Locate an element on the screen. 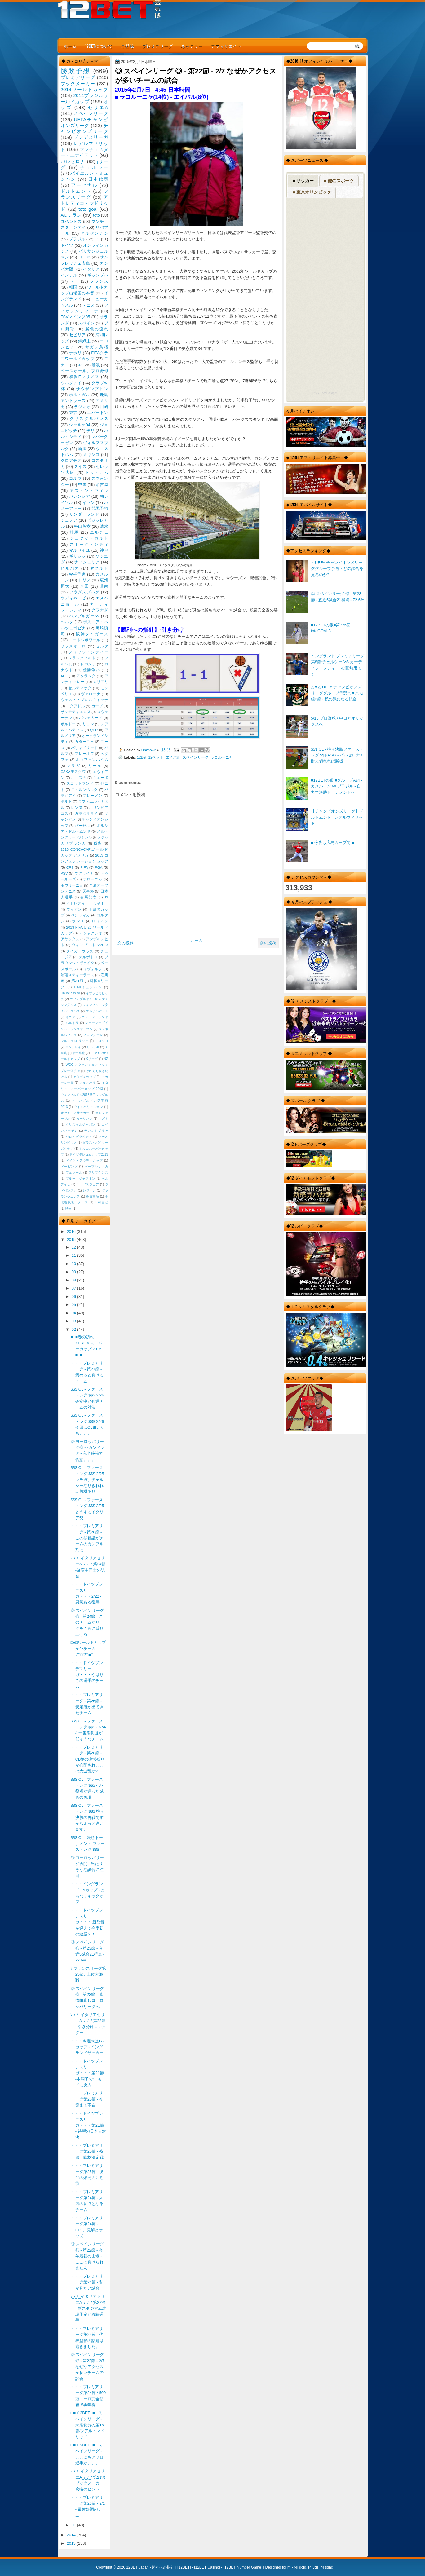 The image size is (425, 2576). オセアニアサッカー is located at coordinates (75, 1112).